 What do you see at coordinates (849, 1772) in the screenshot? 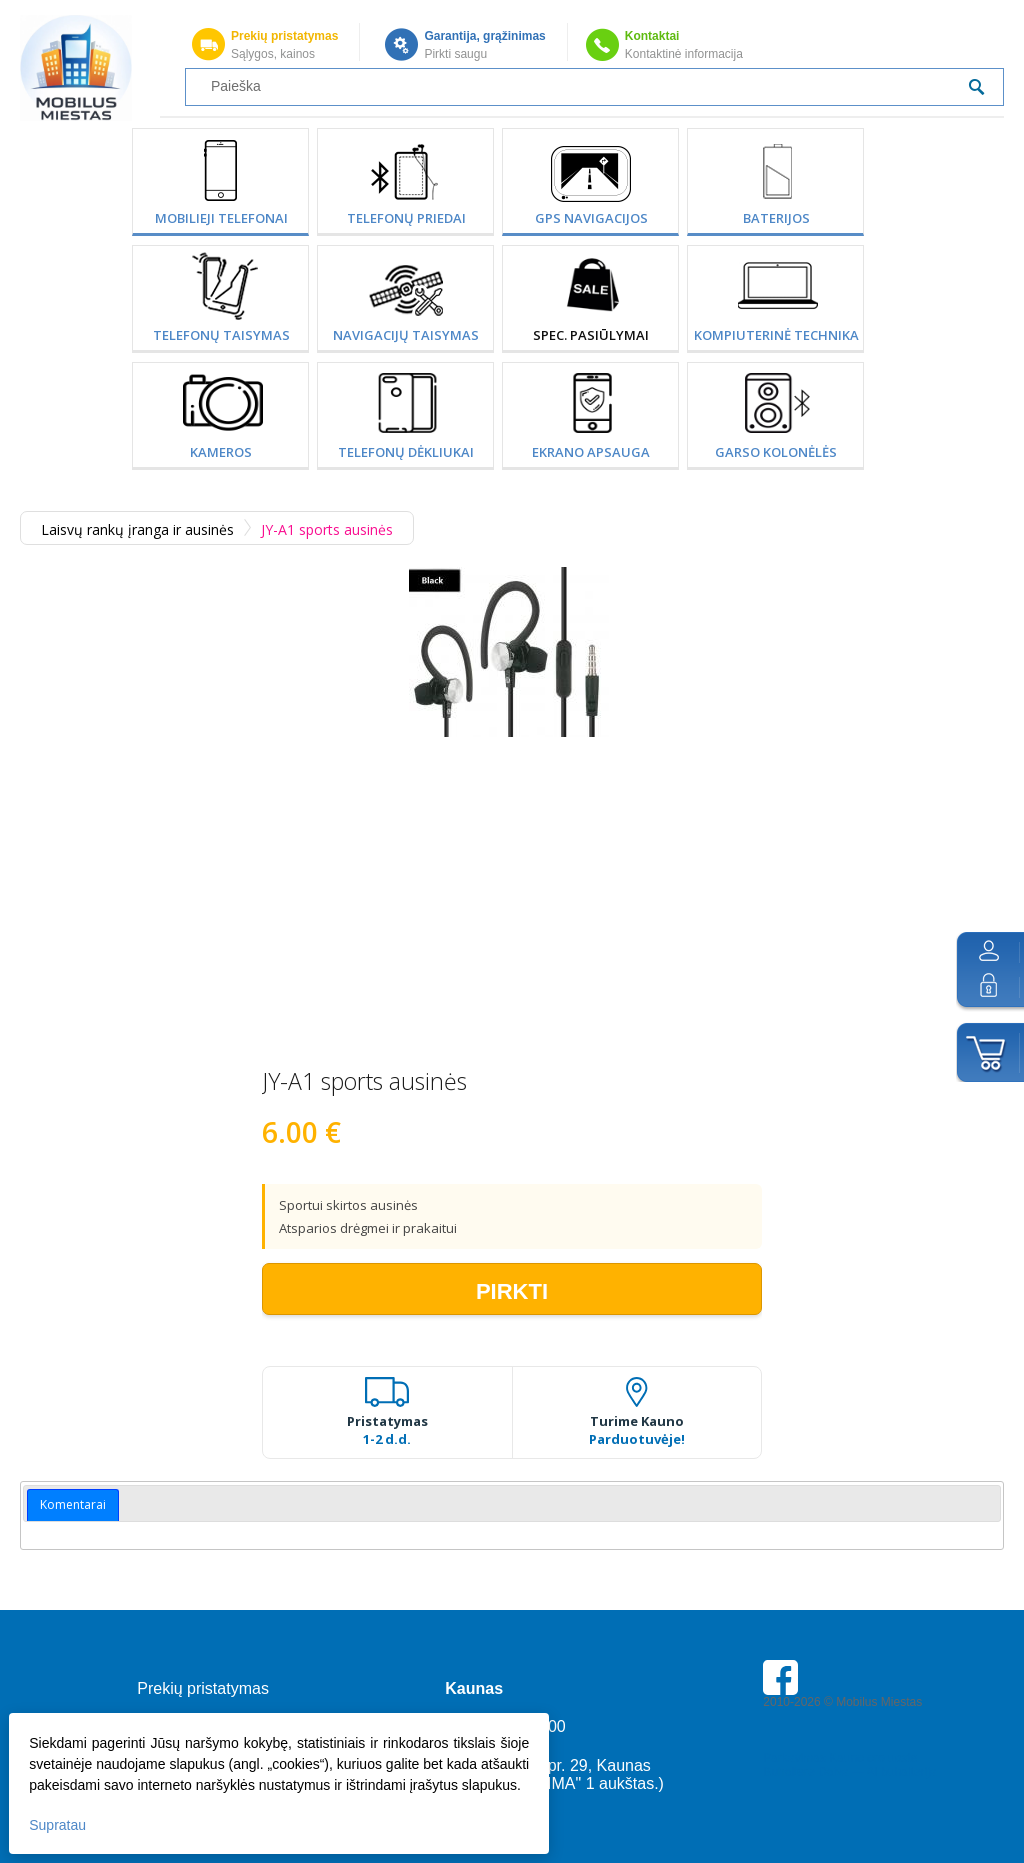
I see `Buhaltere Daiva — AI buhalterija` at bounding box center [849, 1772].